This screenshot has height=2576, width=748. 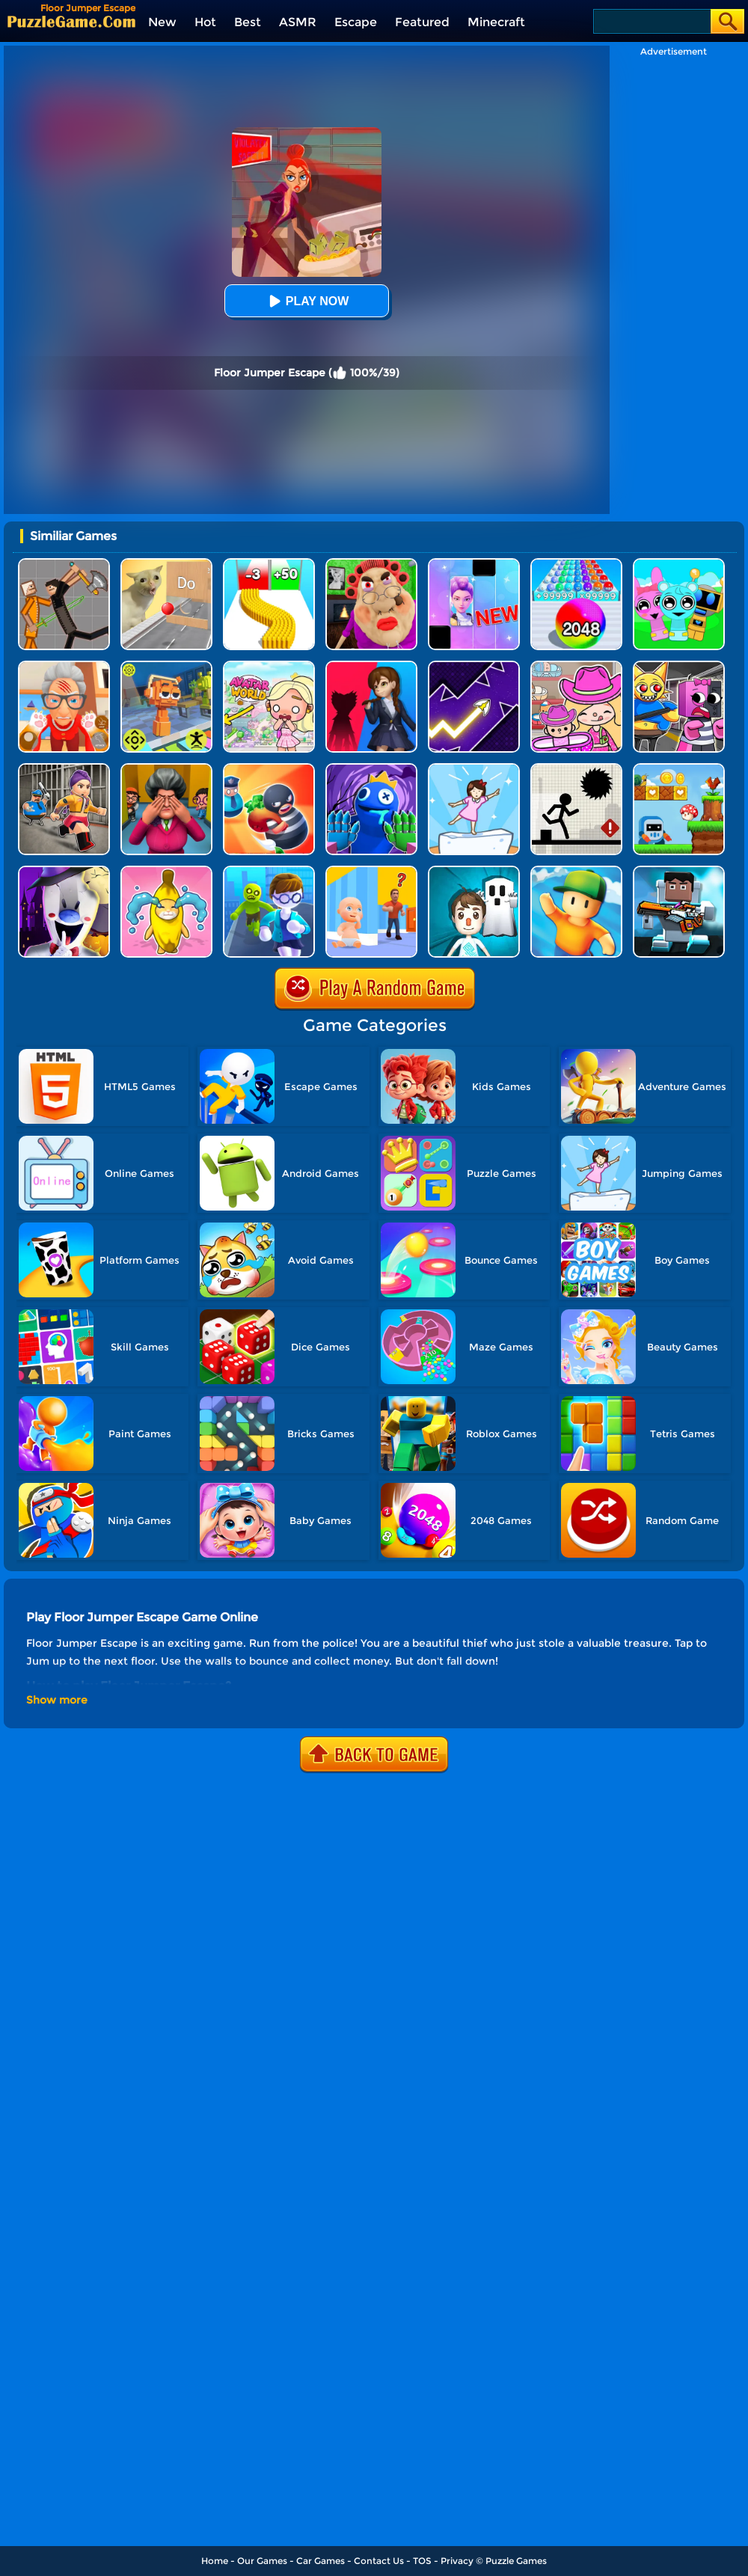 I want to click on Contact Us, so click(x=379, y=2560).